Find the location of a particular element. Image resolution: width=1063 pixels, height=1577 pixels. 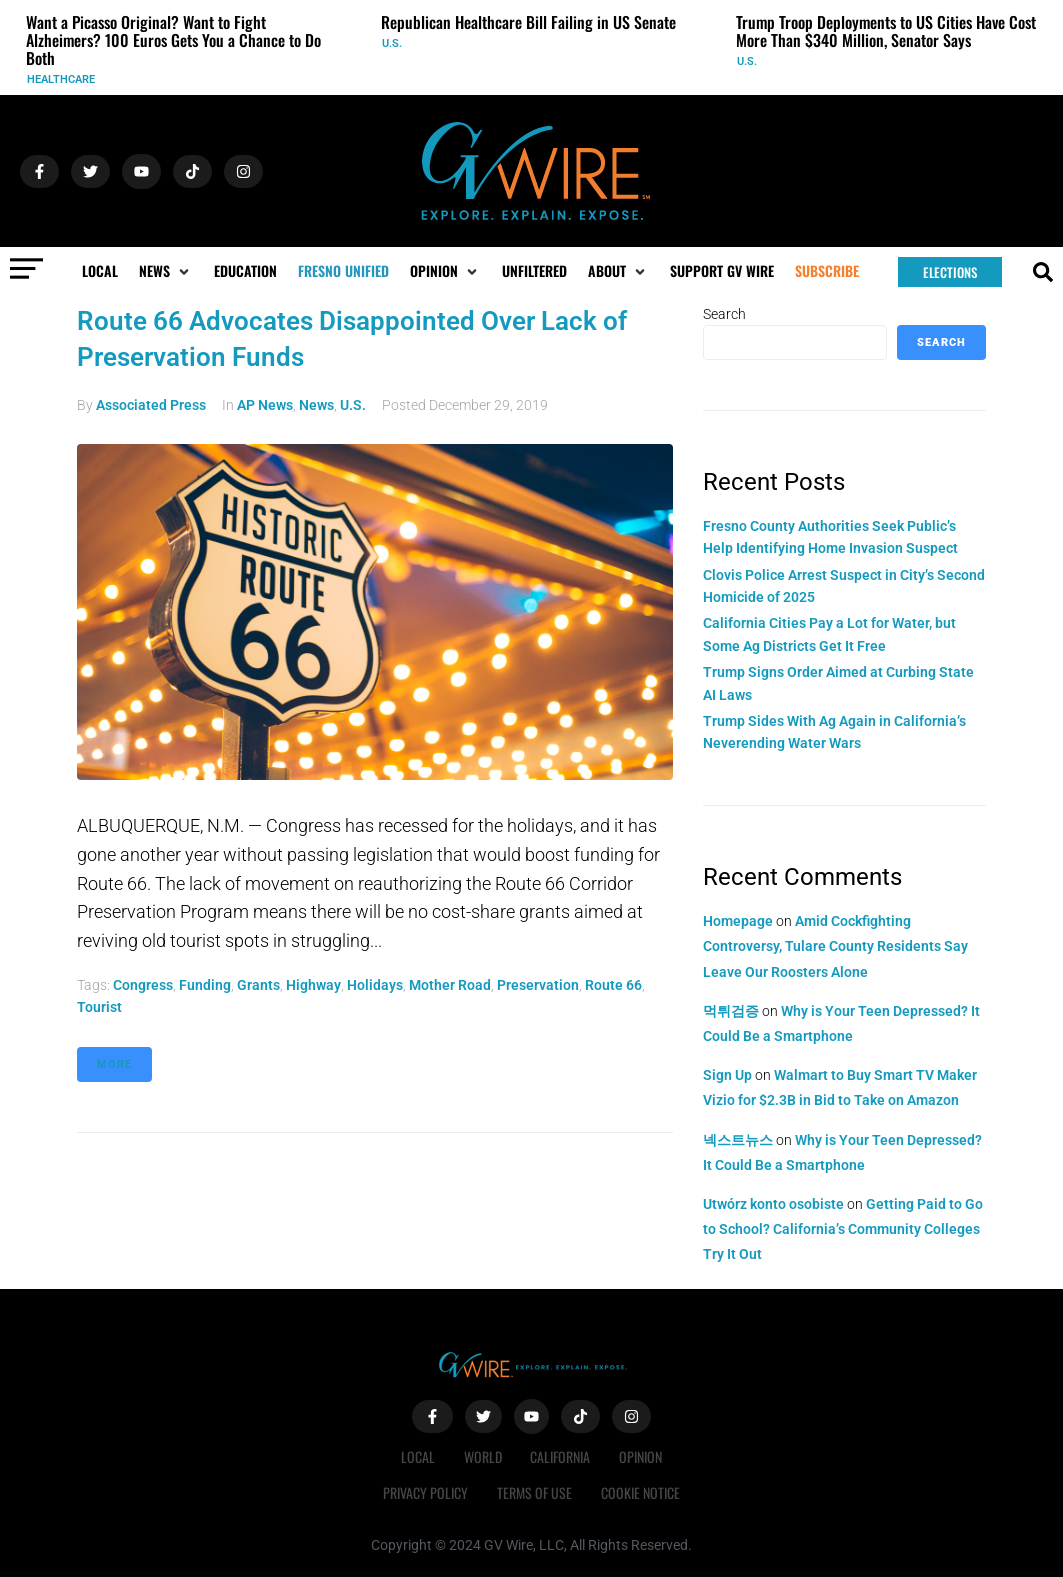

Privacy Policy is located at coordinates (424, 1492).